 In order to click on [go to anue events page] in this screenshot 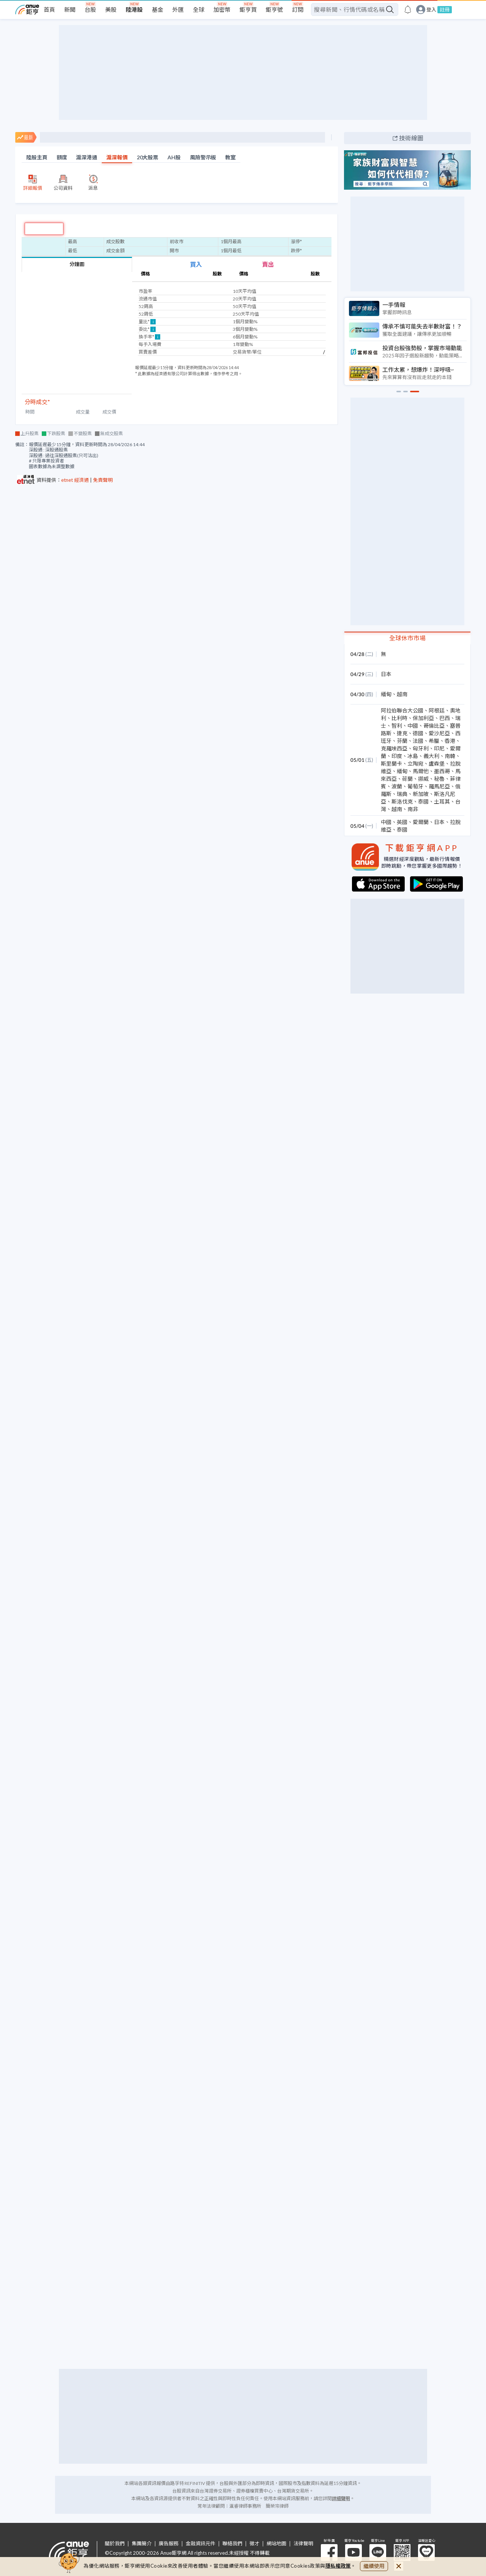, I will do `click(407, 9)`.